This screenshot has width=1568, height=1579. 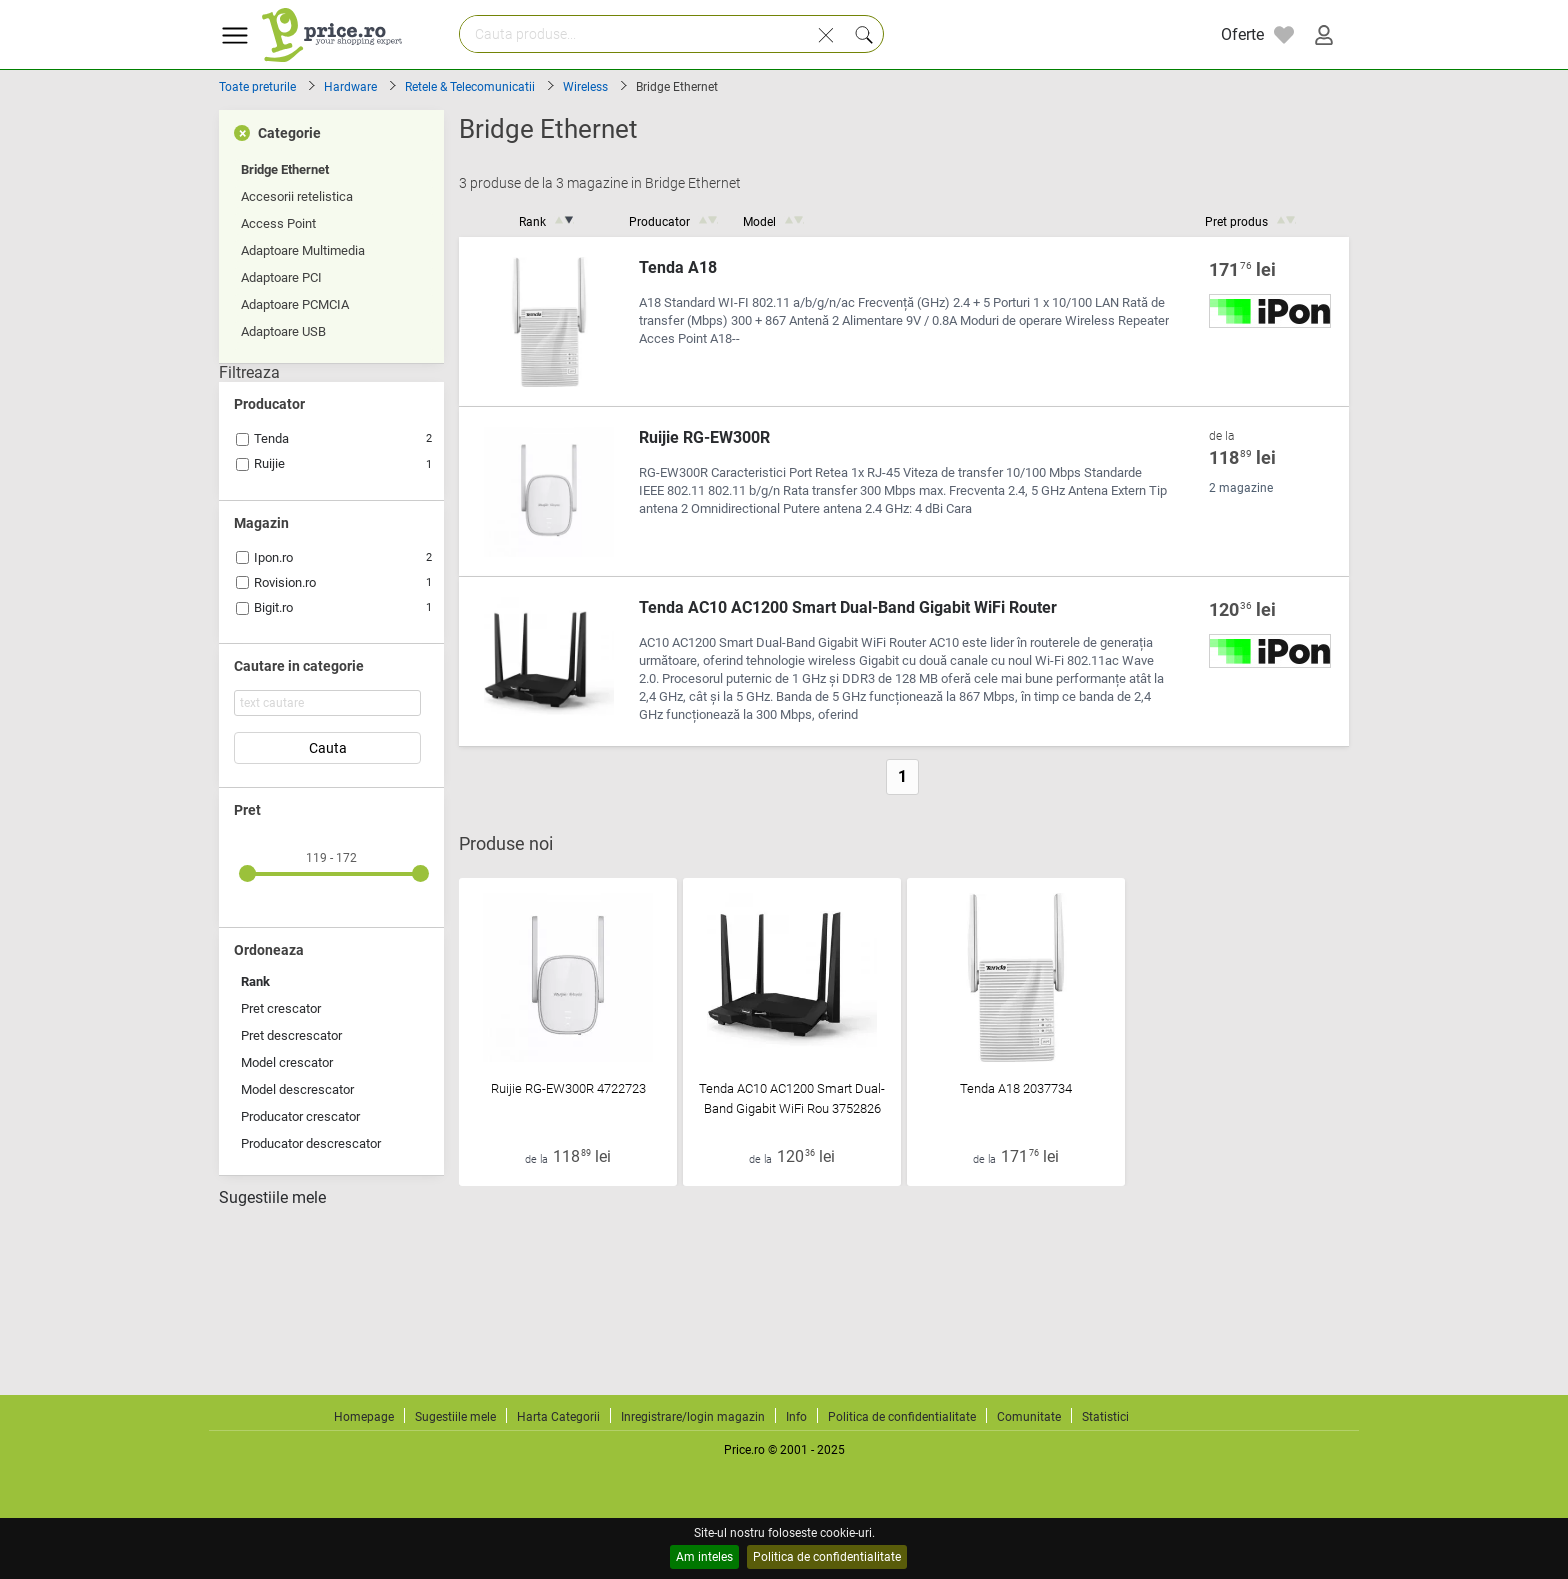 I want to click on Homepage, so click(x=364, y=1417).